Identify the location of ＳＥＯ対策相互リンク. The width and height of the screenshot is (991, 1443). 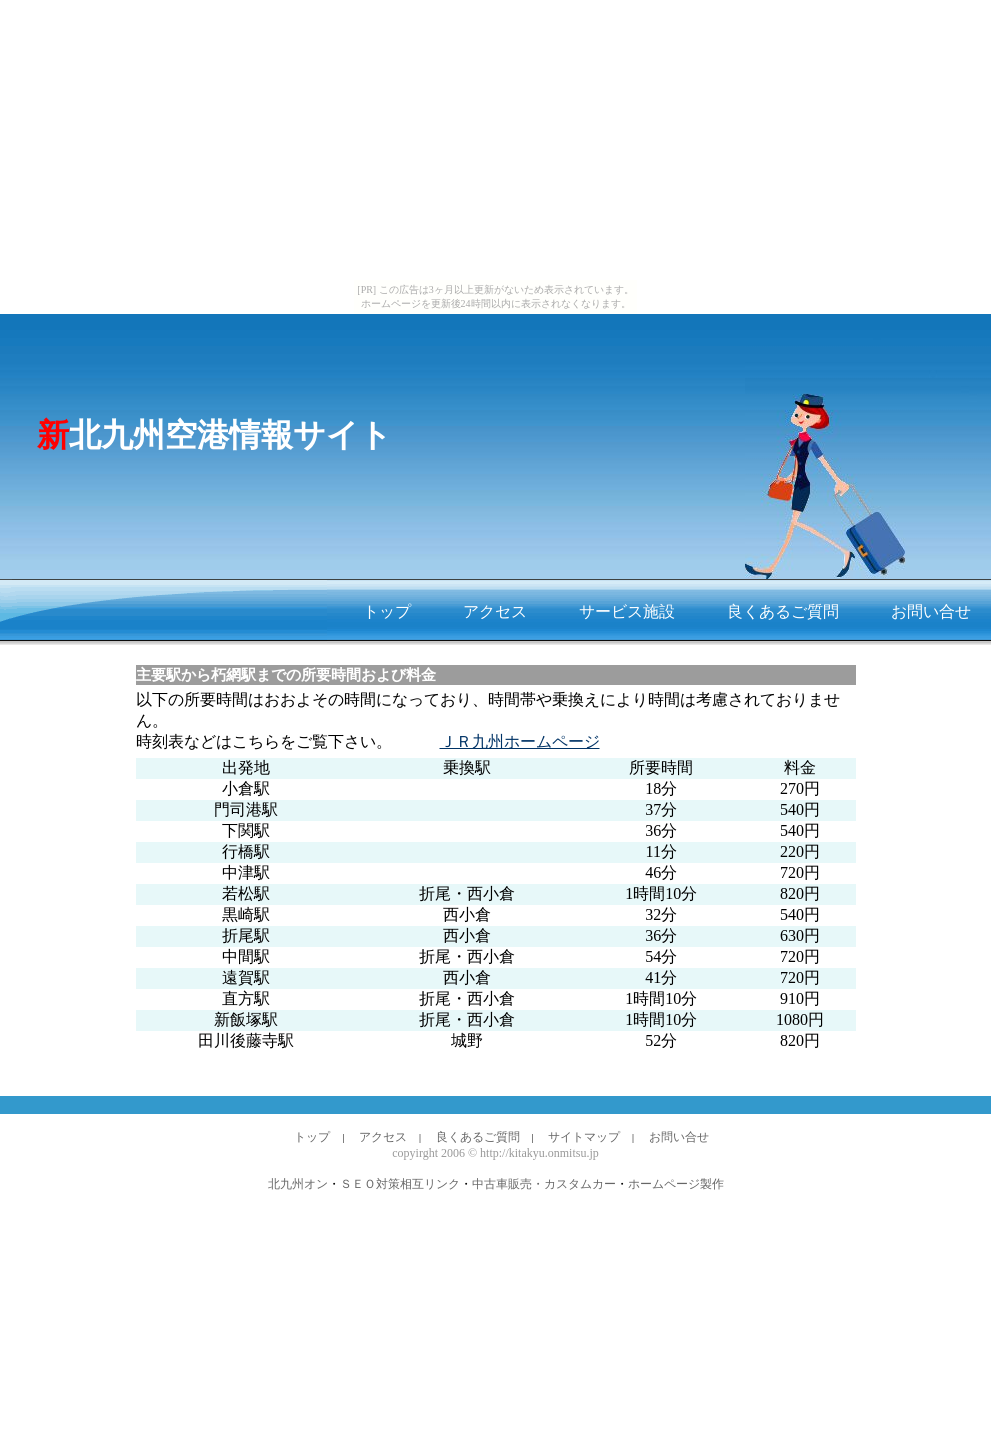
(400, 1184).